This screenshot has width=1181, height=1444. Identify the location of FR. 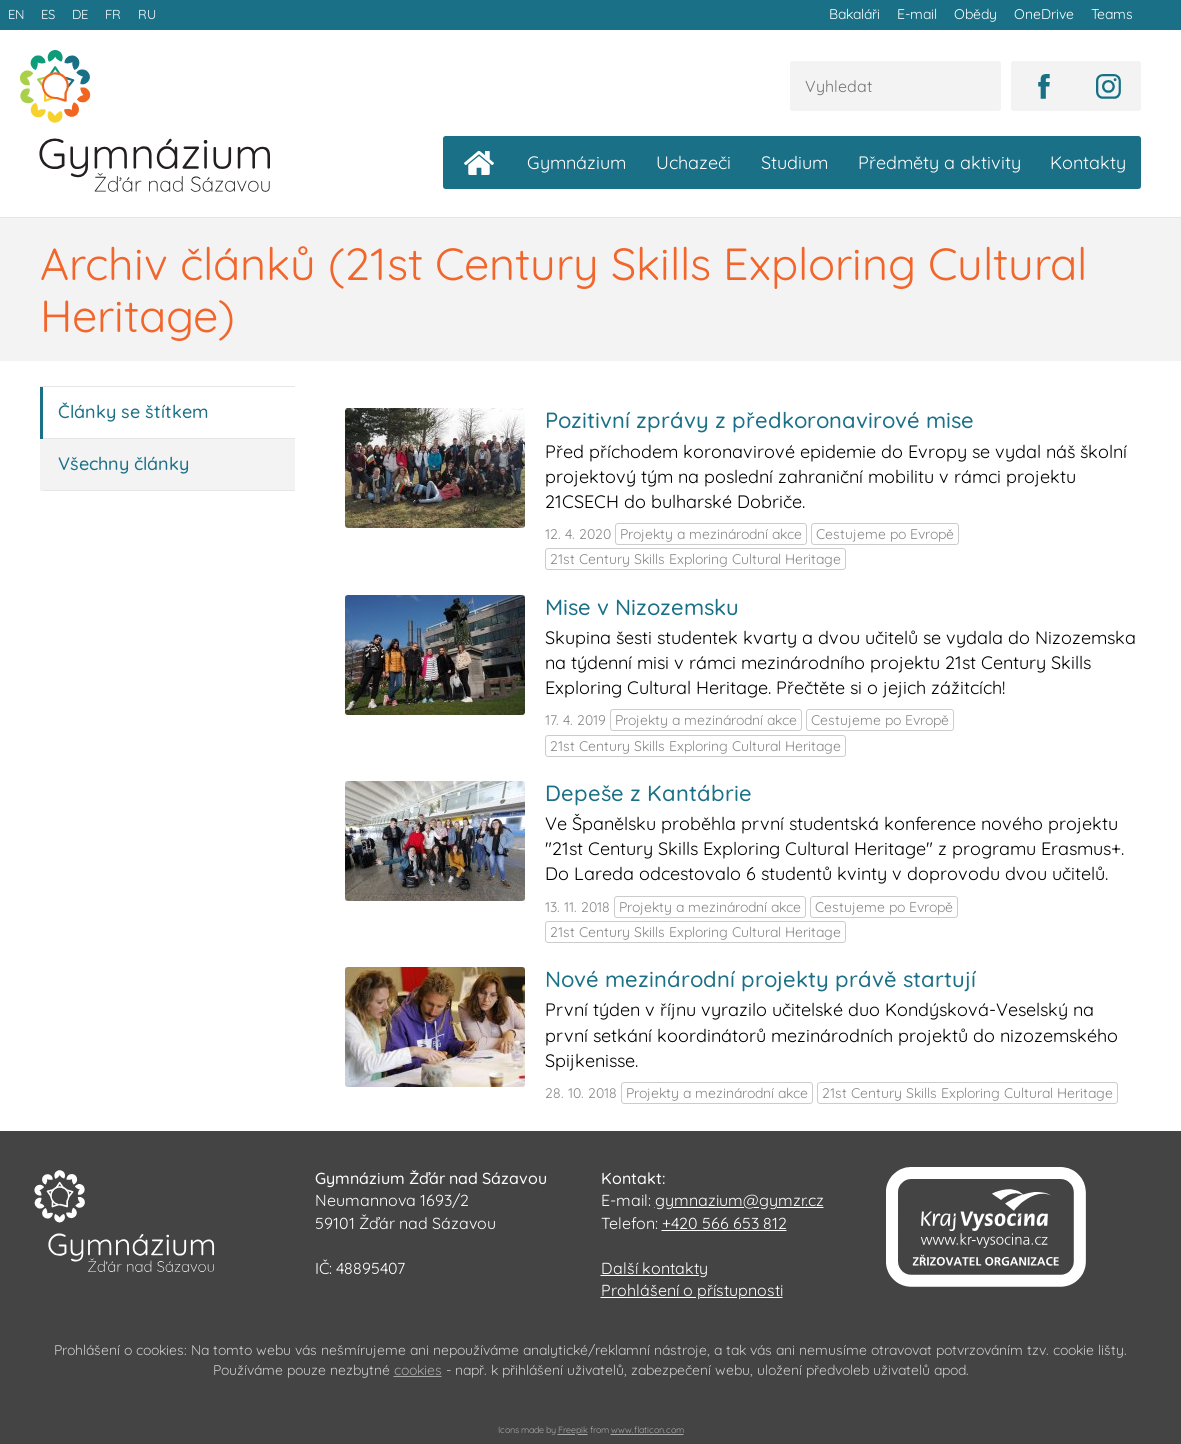
(110, 14).